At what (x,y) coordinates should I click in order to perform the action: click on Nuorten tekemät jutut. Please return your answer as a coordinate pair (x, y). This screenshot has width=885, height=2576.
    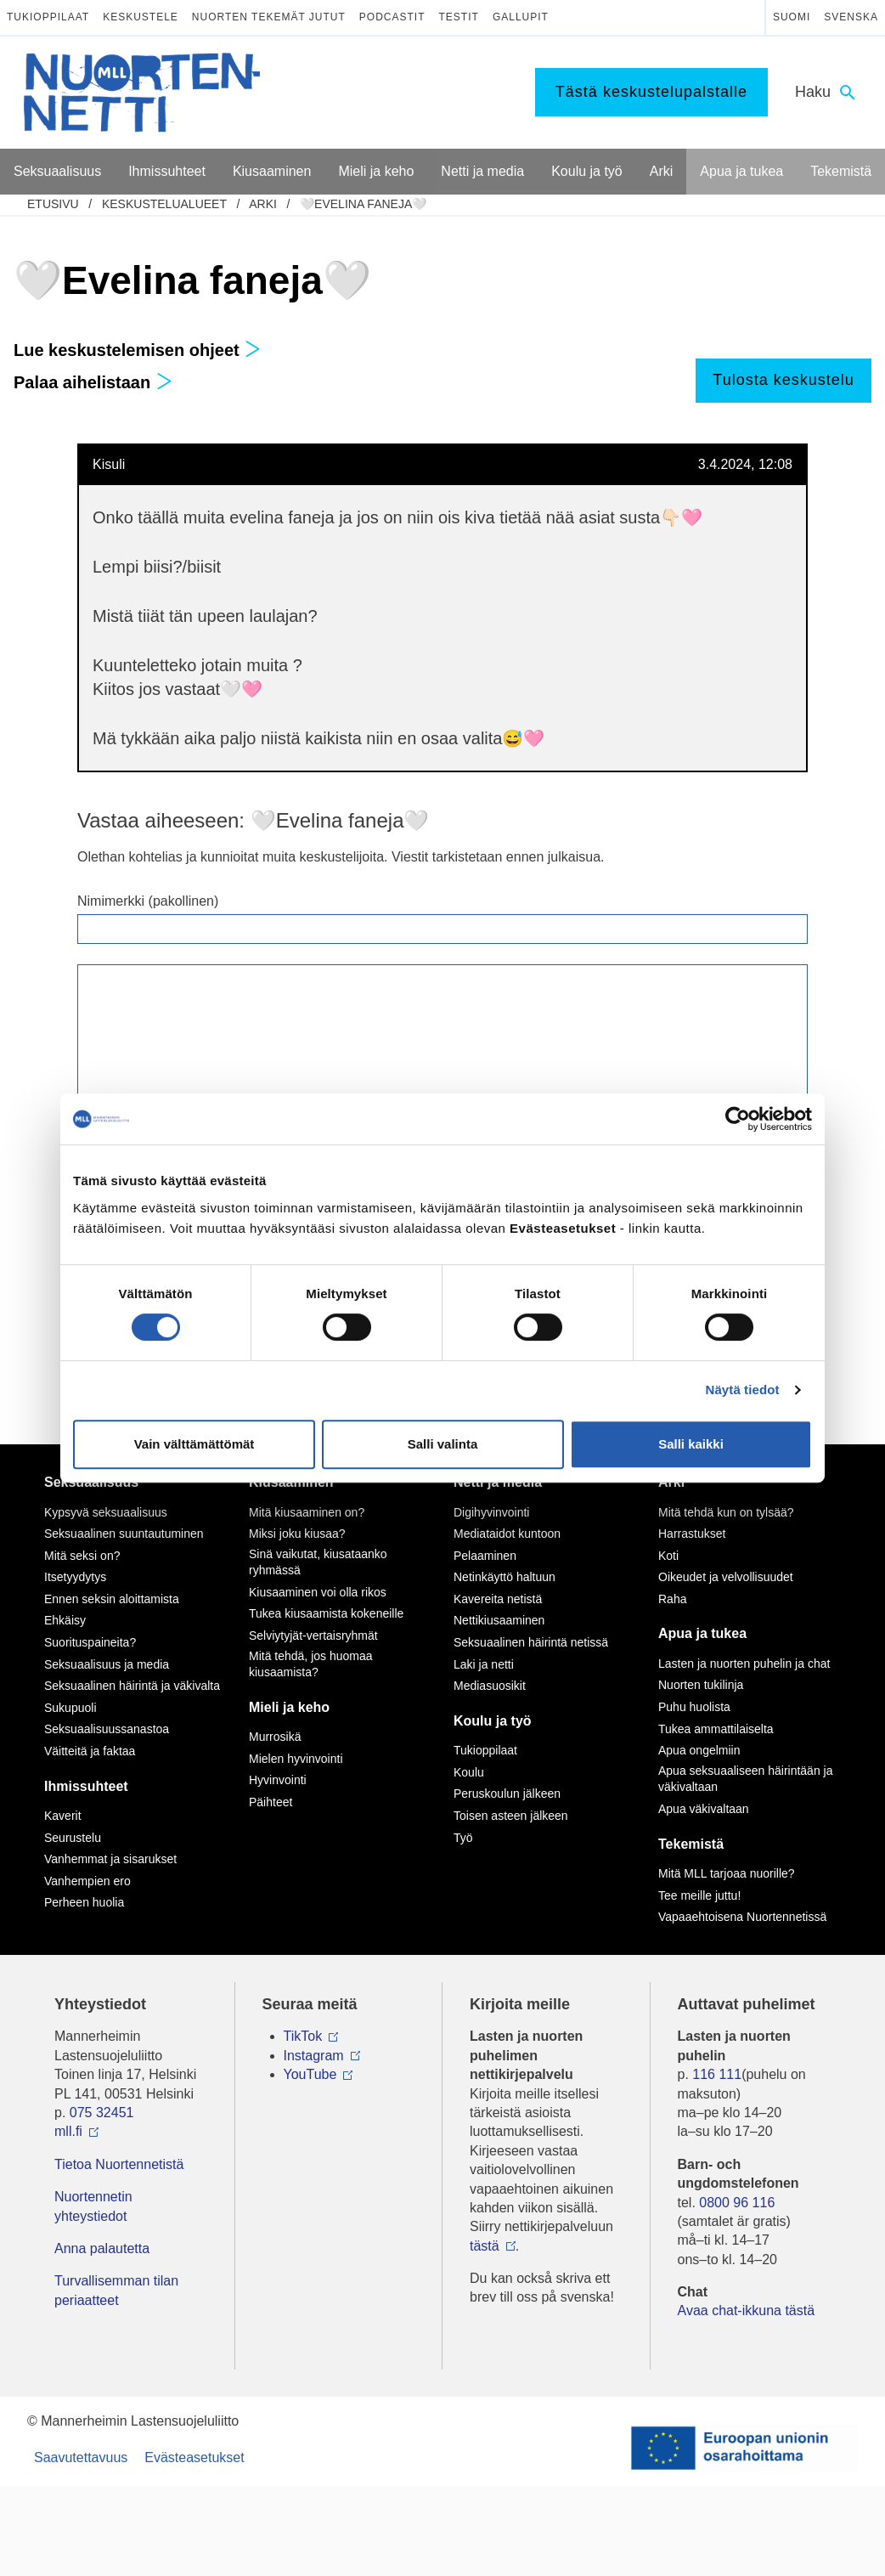
    Looking at the image, I should click on (269, 17).